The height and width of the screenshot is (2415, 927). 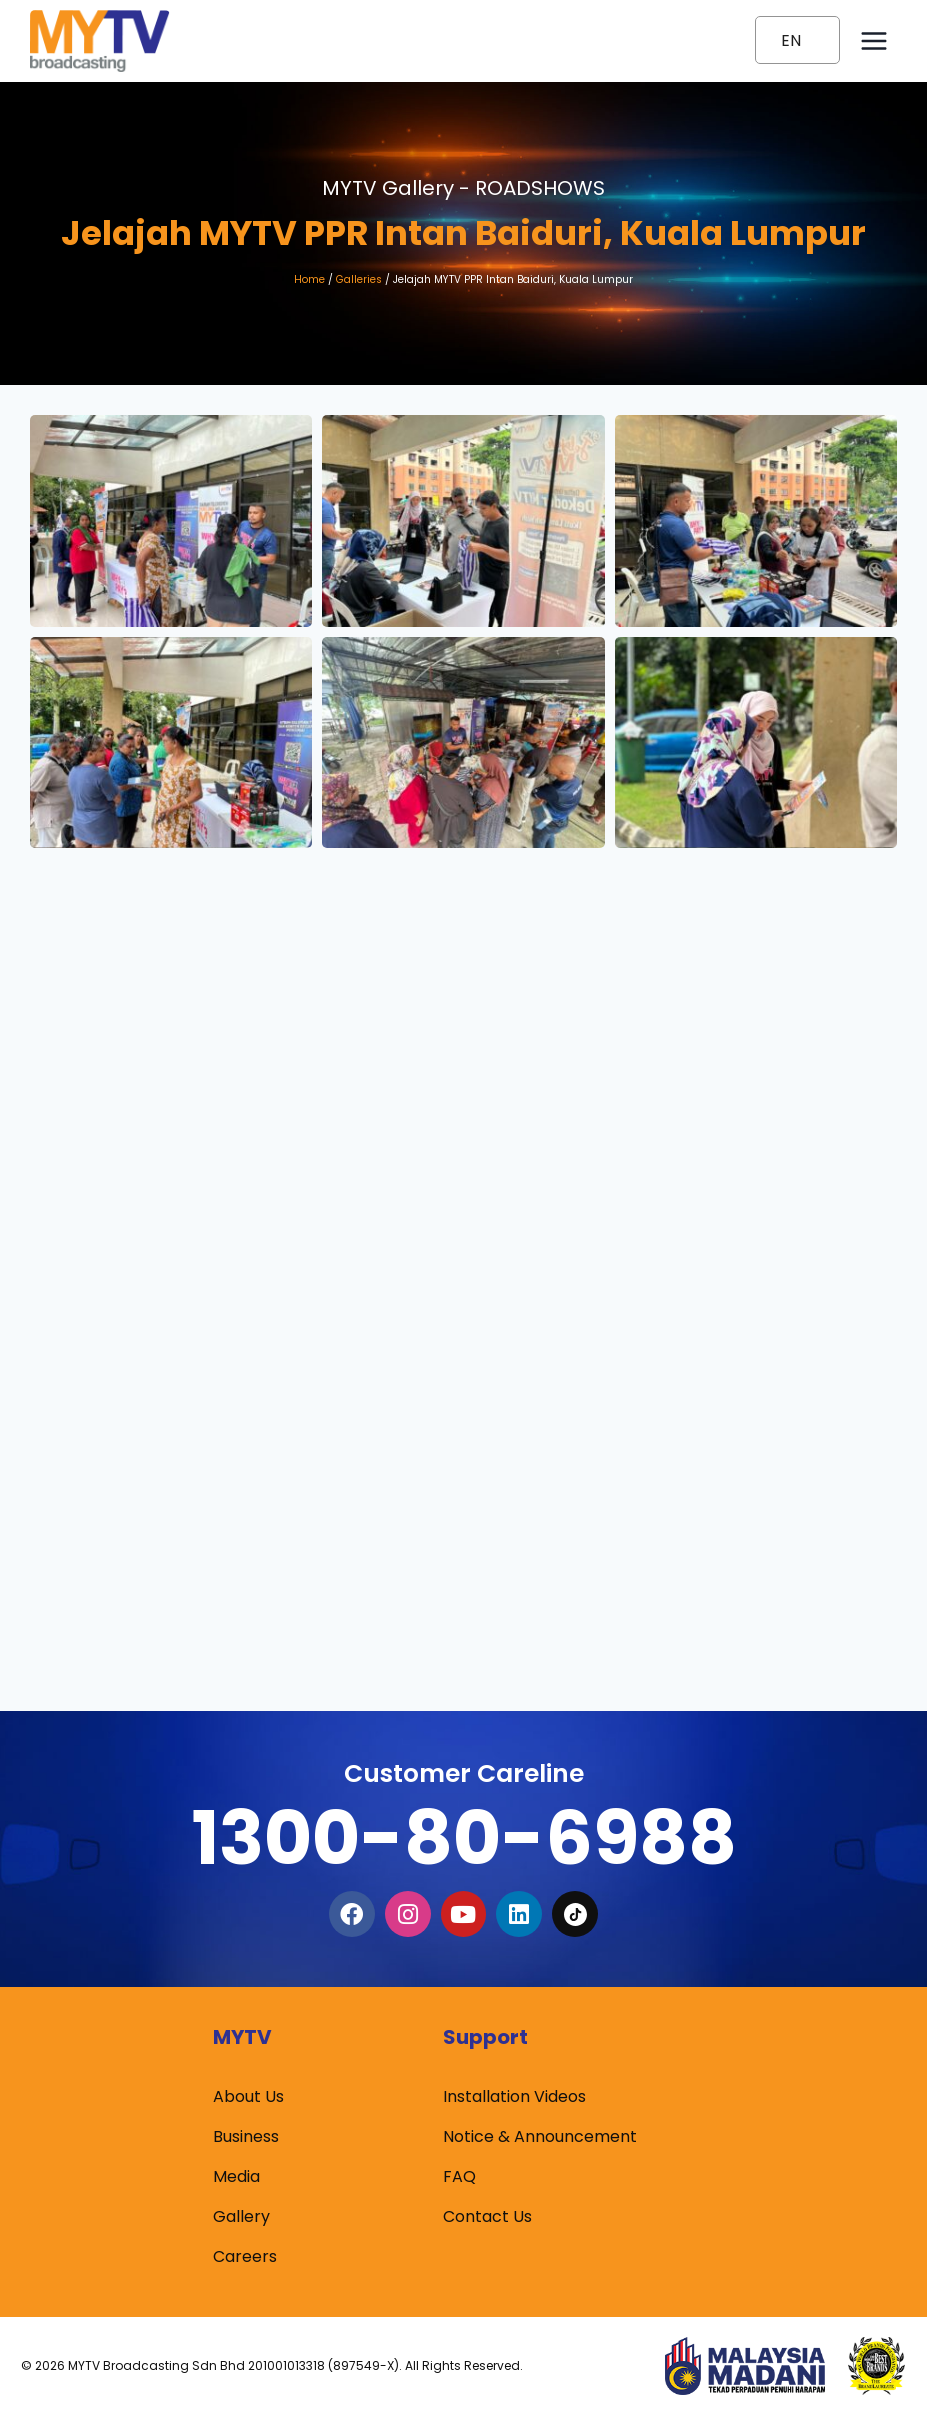 I want to click on About Us, so click(x=248, y=2096).